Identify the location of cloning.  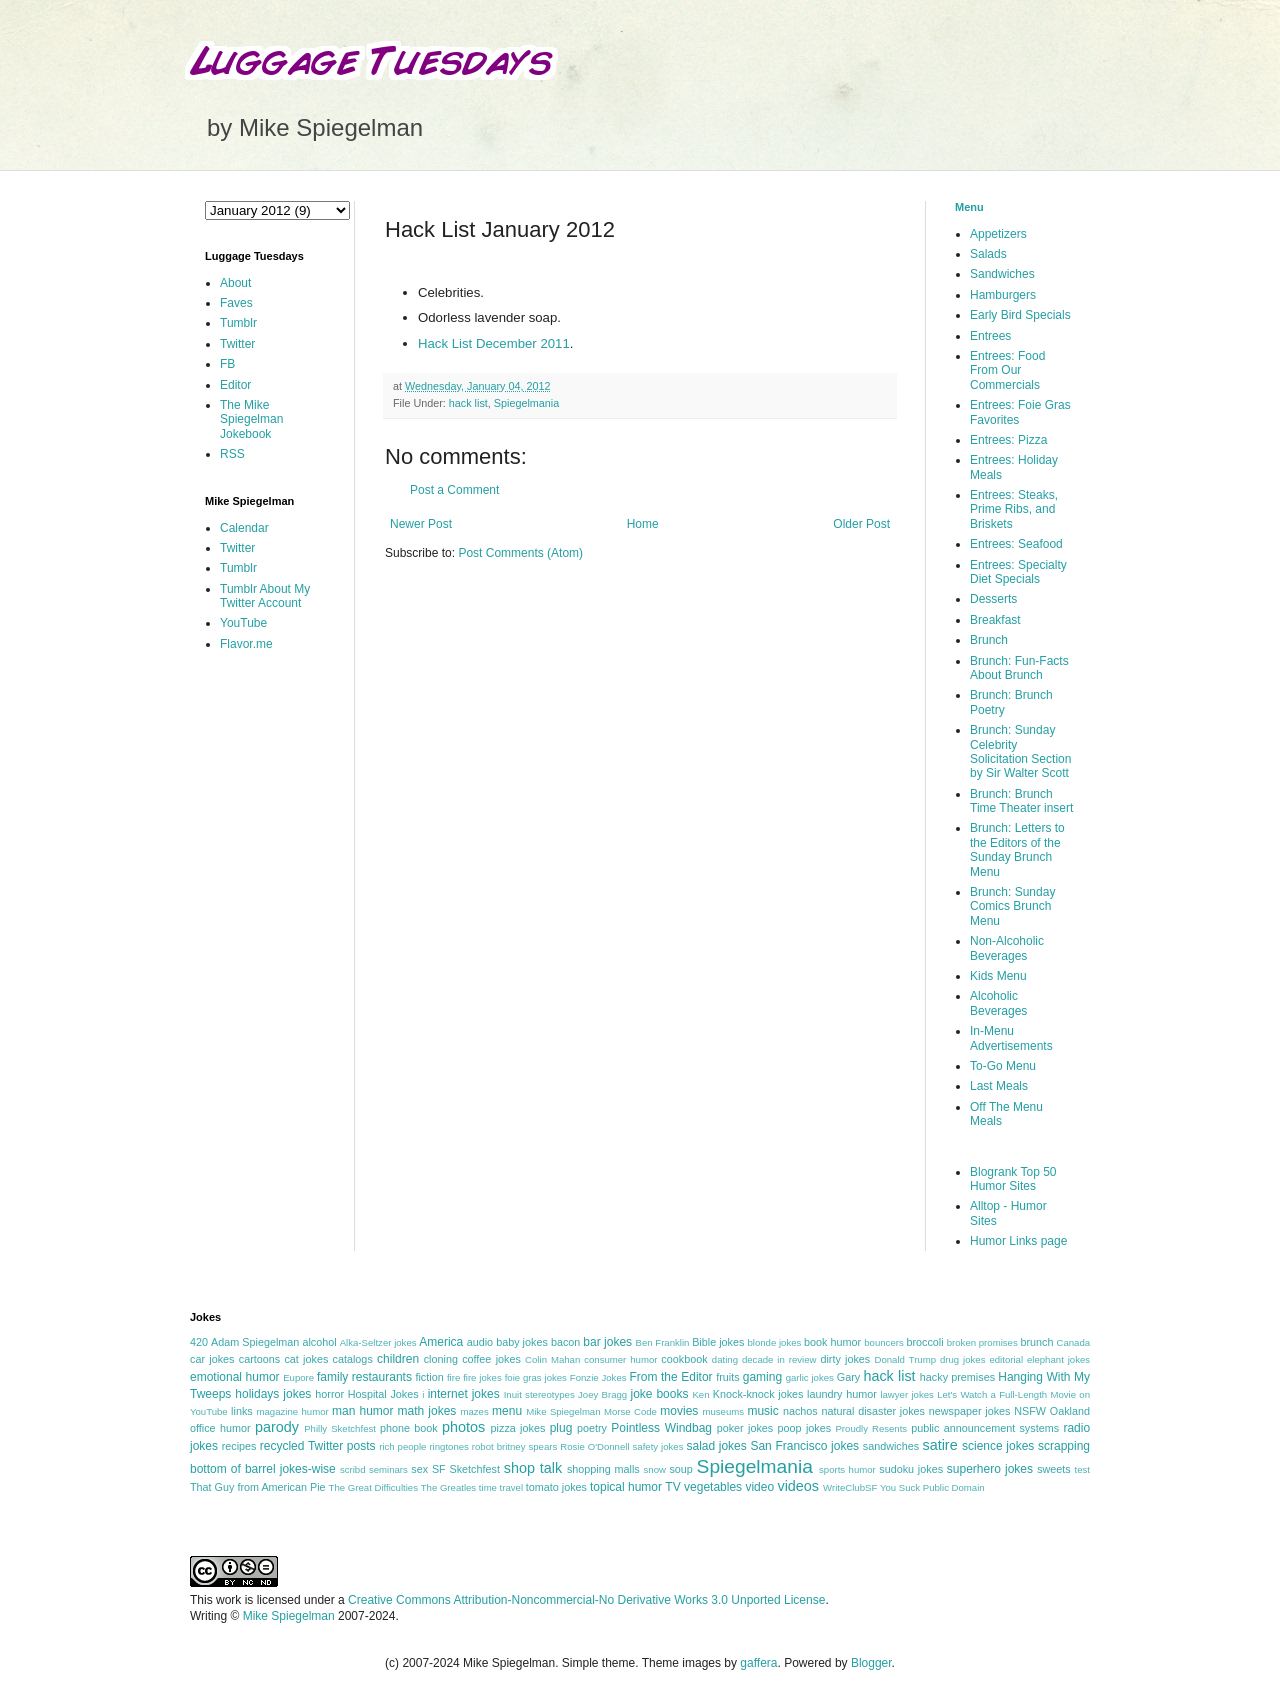
(441, 1359).